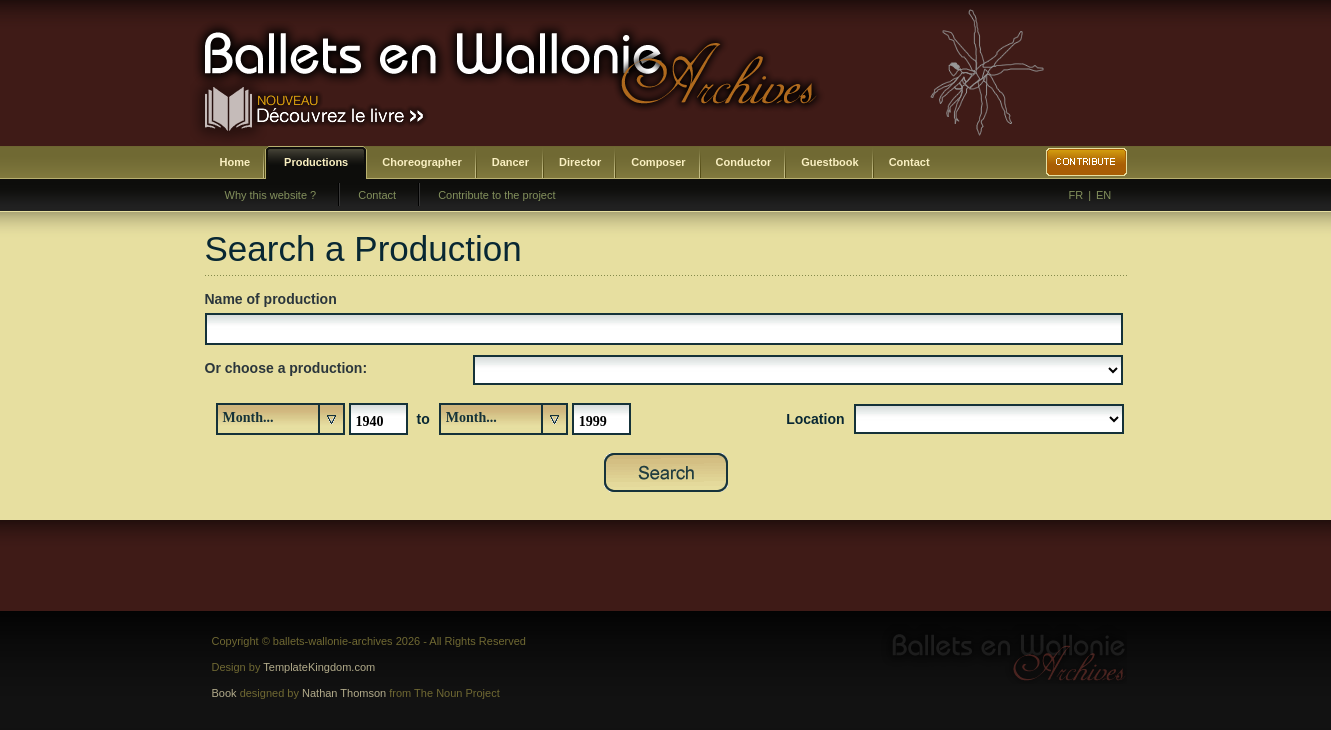 The height and width of the screenshot is (730, 1331). Describe the element at coordinates (580, 162) in the screenshot. I see `Director` at that location.